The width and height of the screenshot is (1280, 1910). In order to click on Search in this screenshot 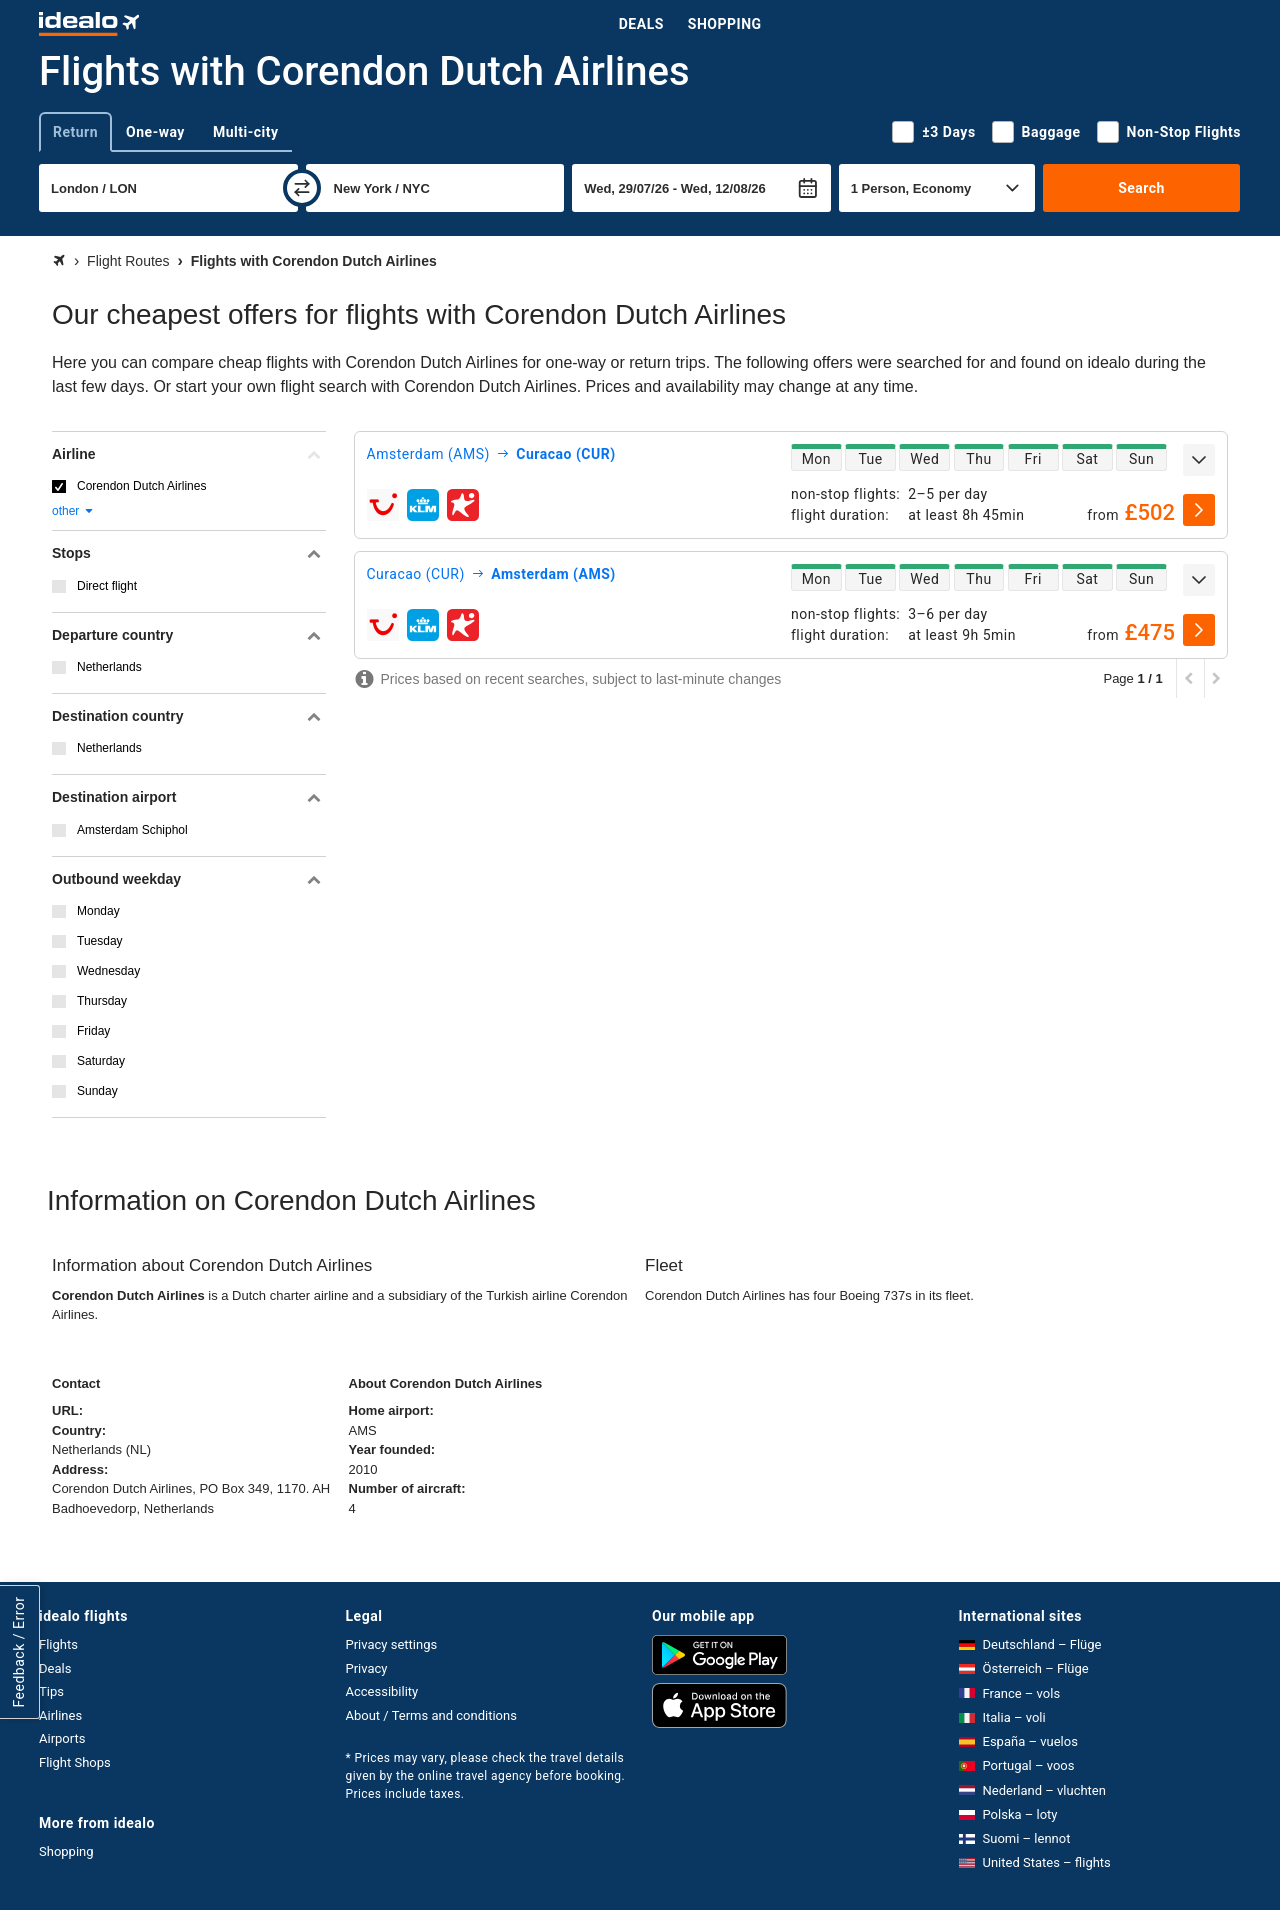, I will do `click(1141, 188)`.